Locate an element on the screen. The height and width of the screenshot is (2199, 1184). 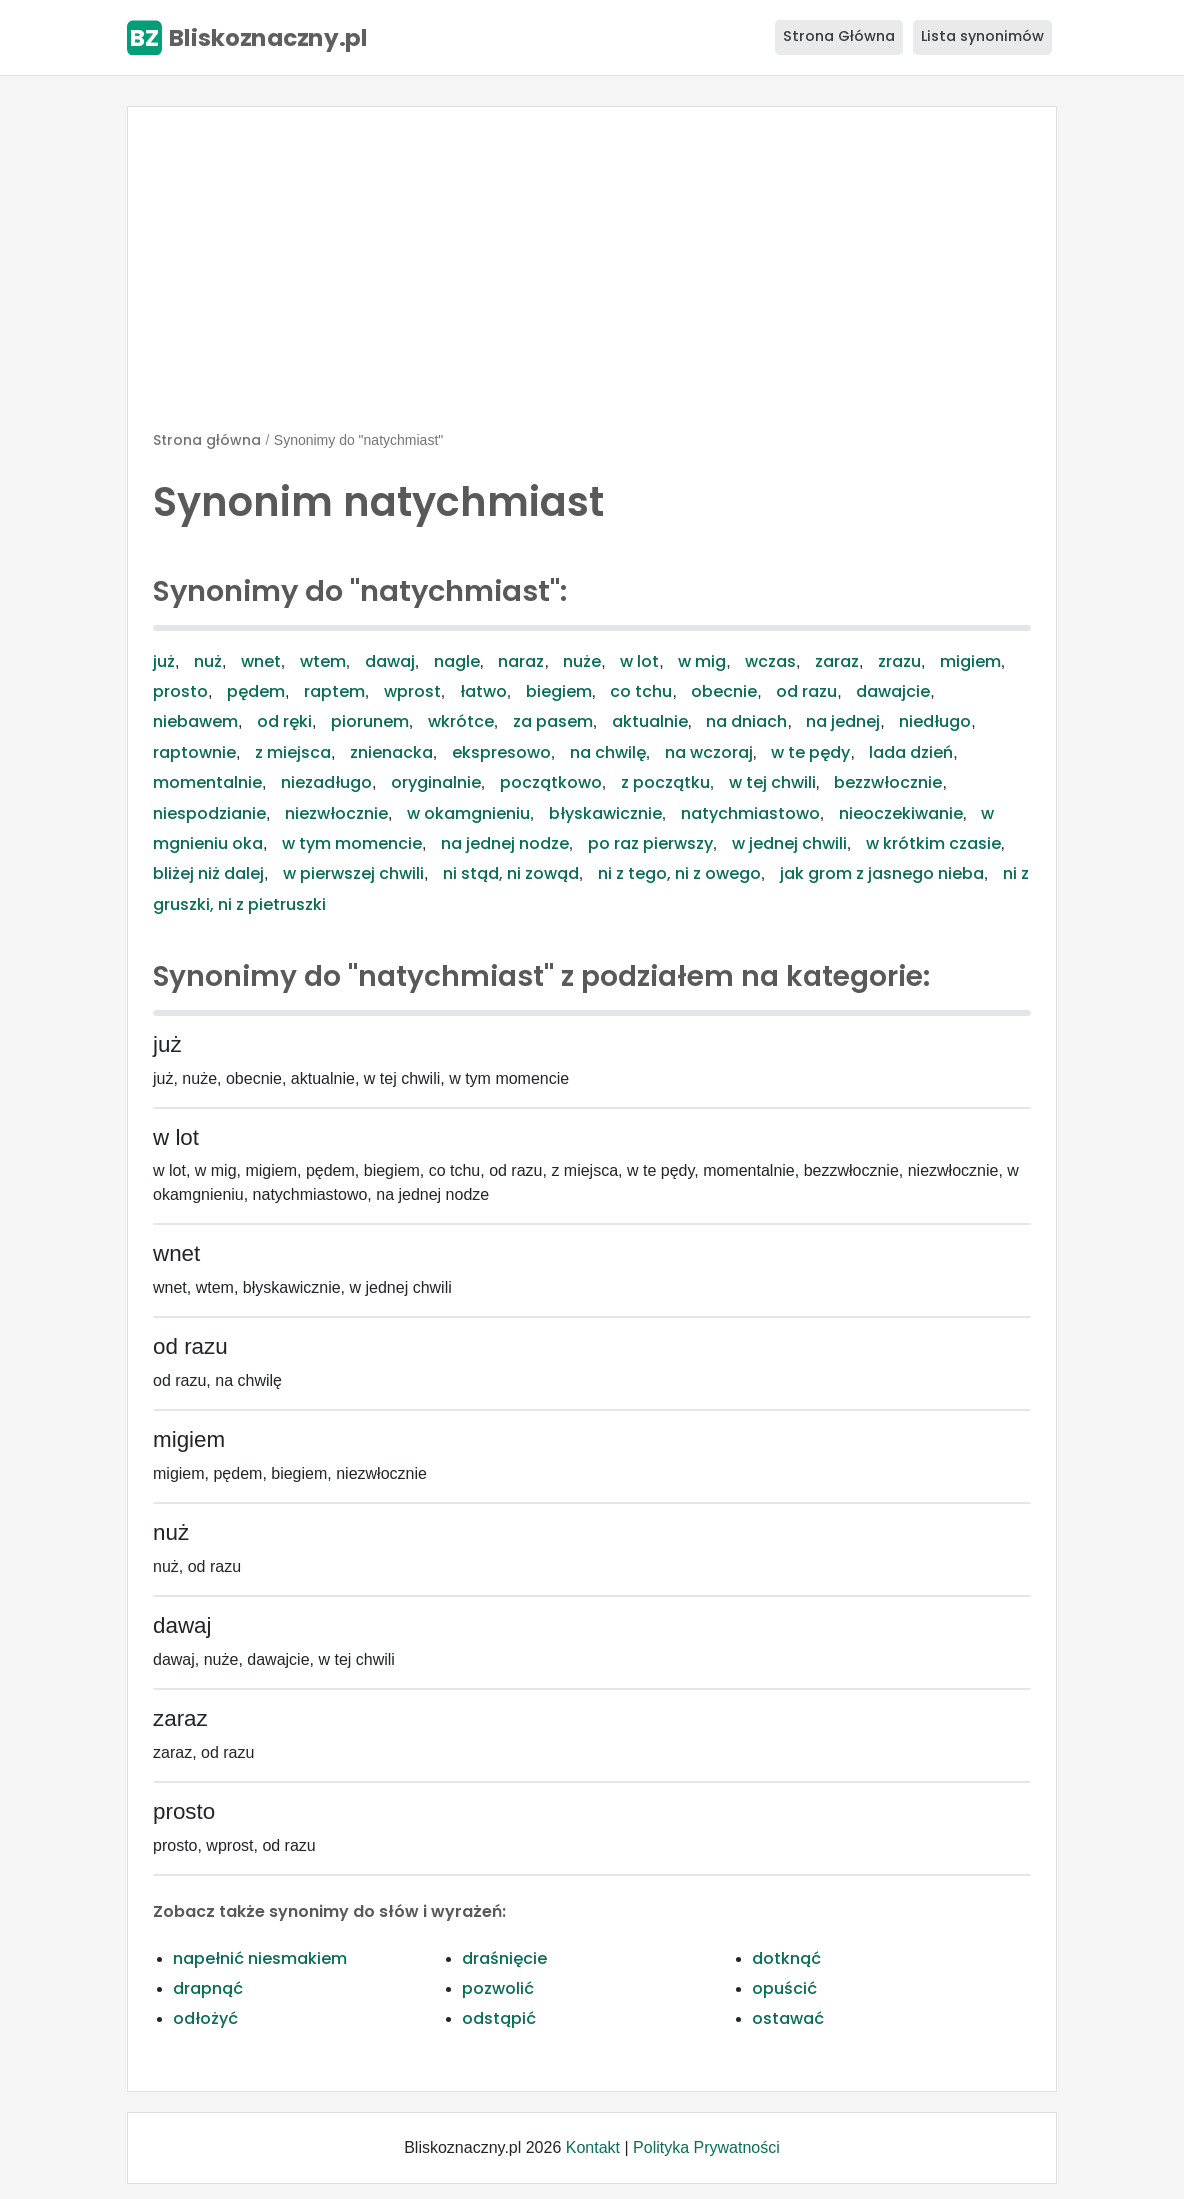
z miejsca is located at coordinates (293, 752).